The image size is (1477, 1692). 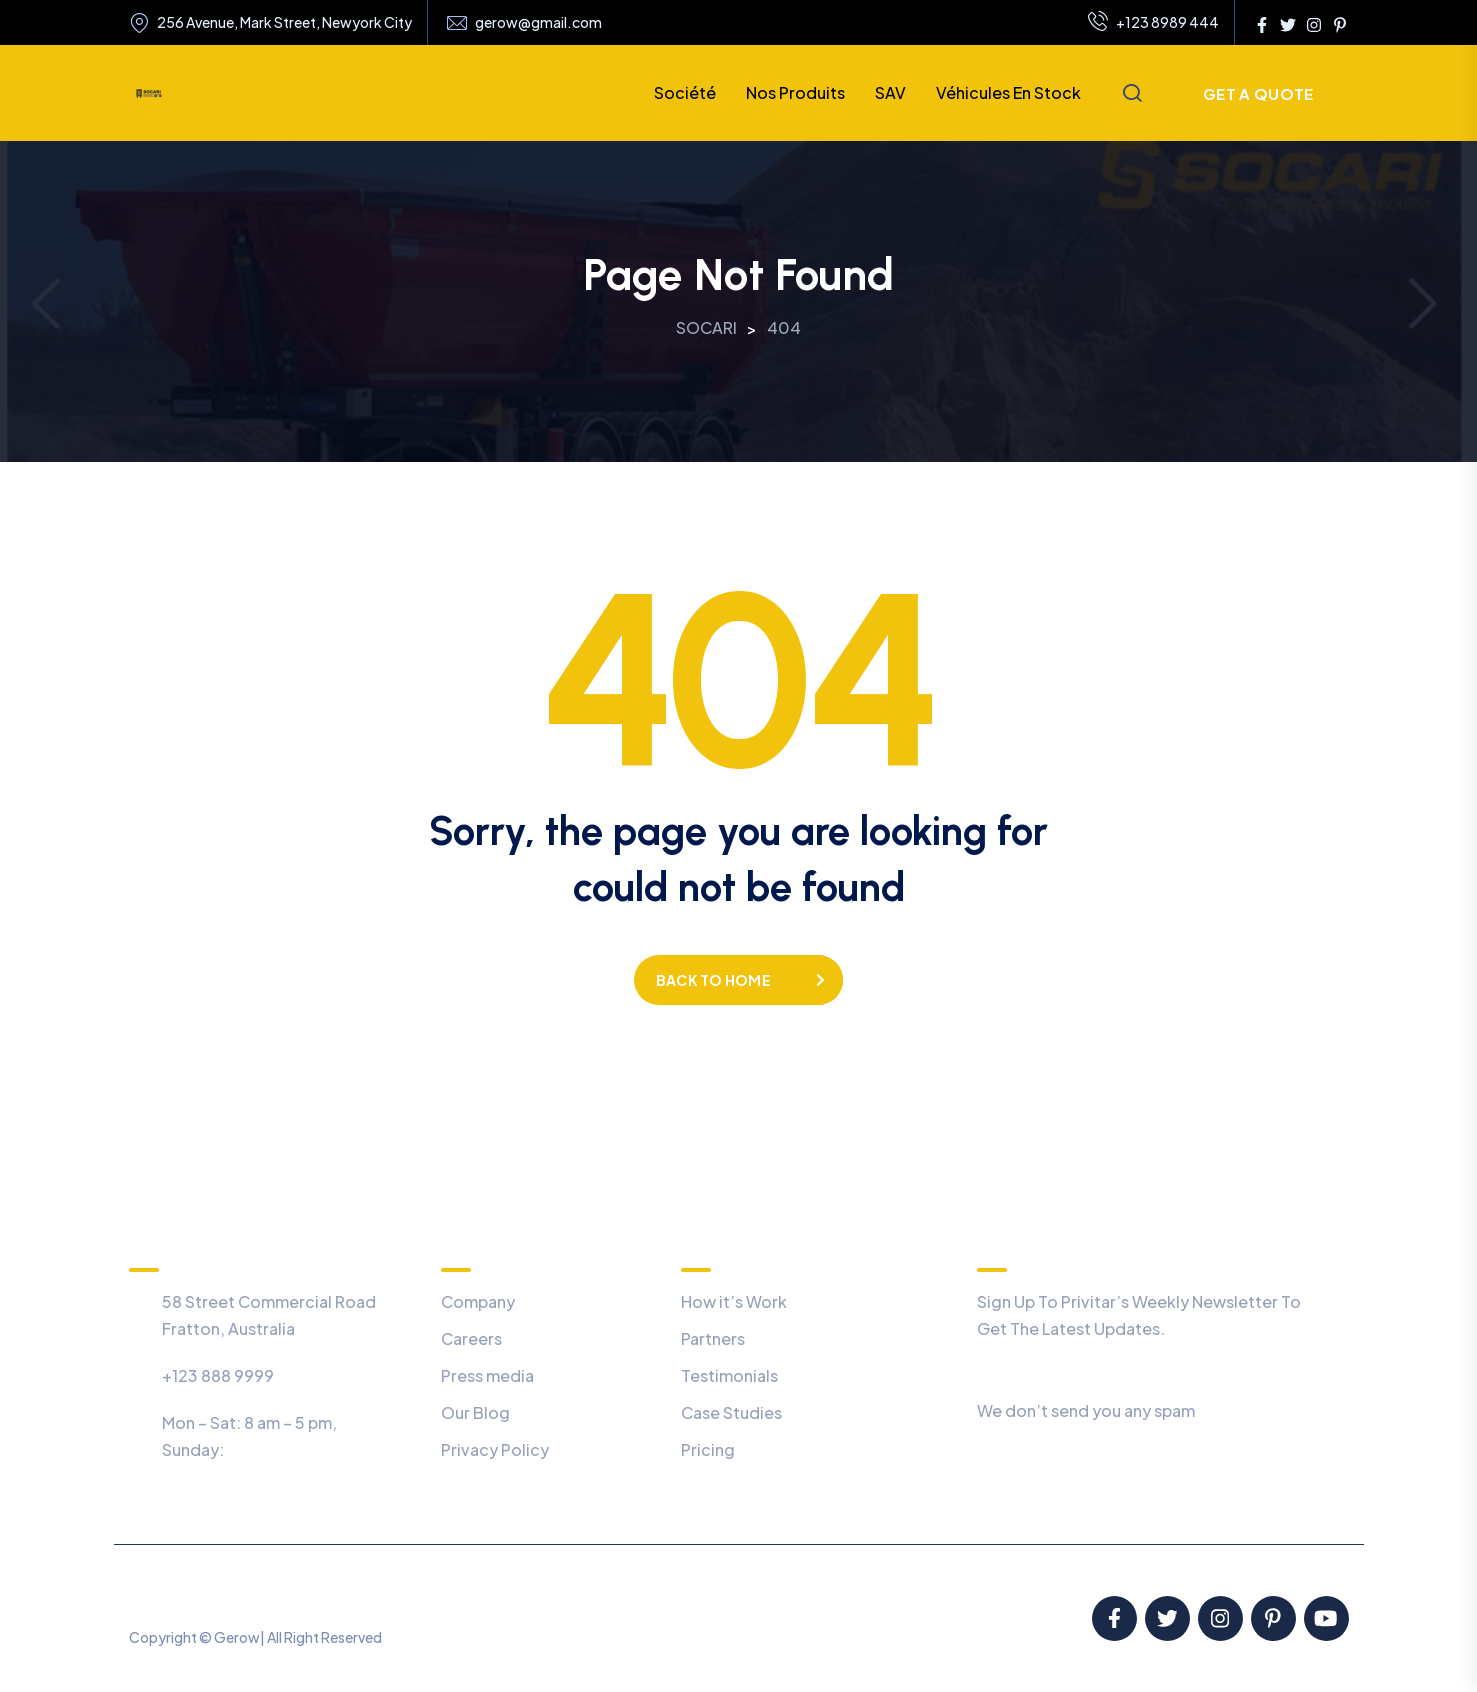 I want to click on Société, so click(x=685, y=92).